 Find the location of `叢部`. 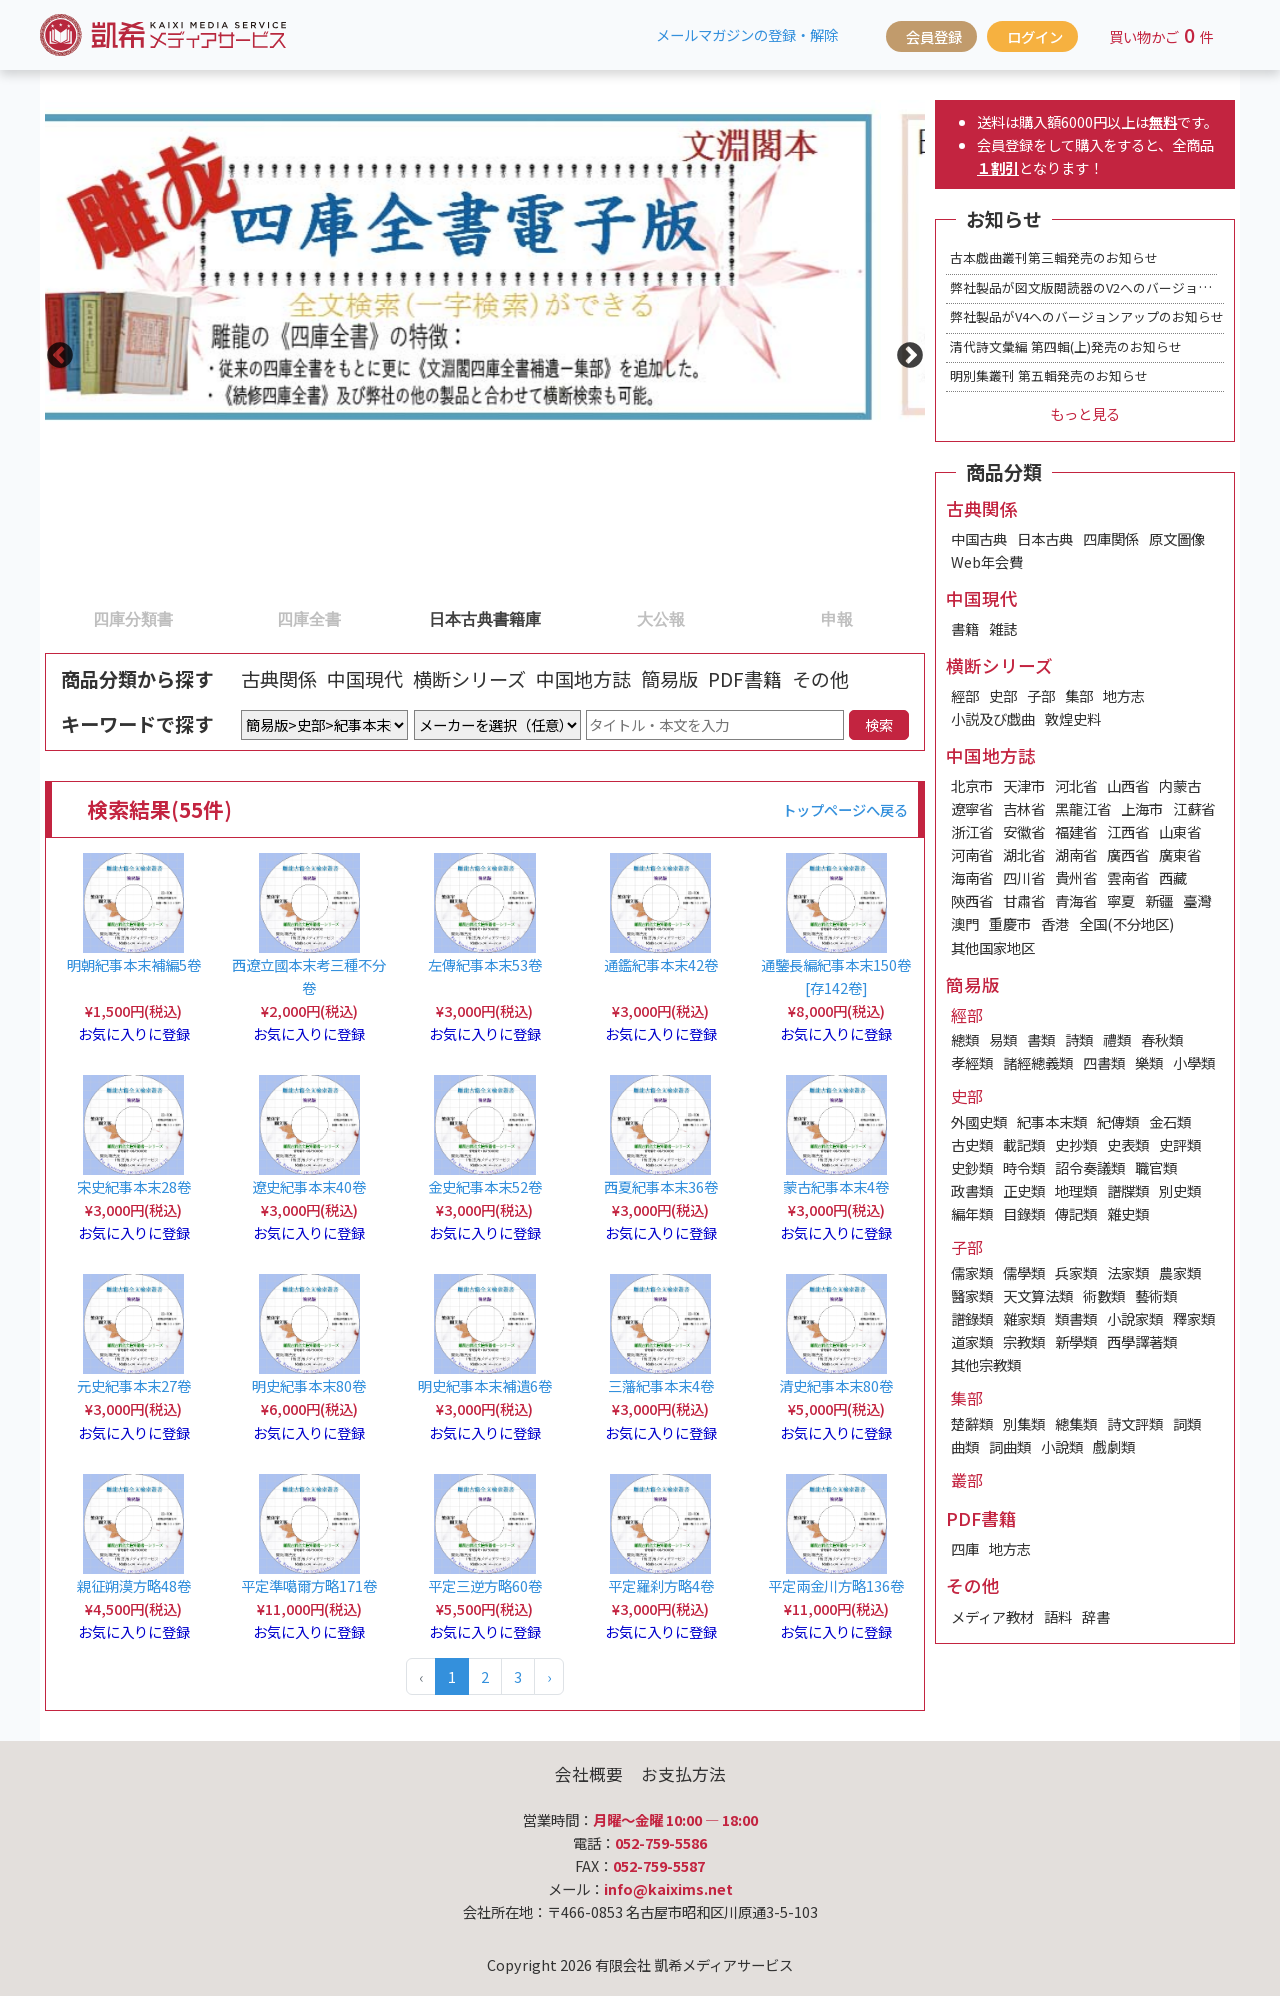

叢部 is located at coordinates (967, 1480).